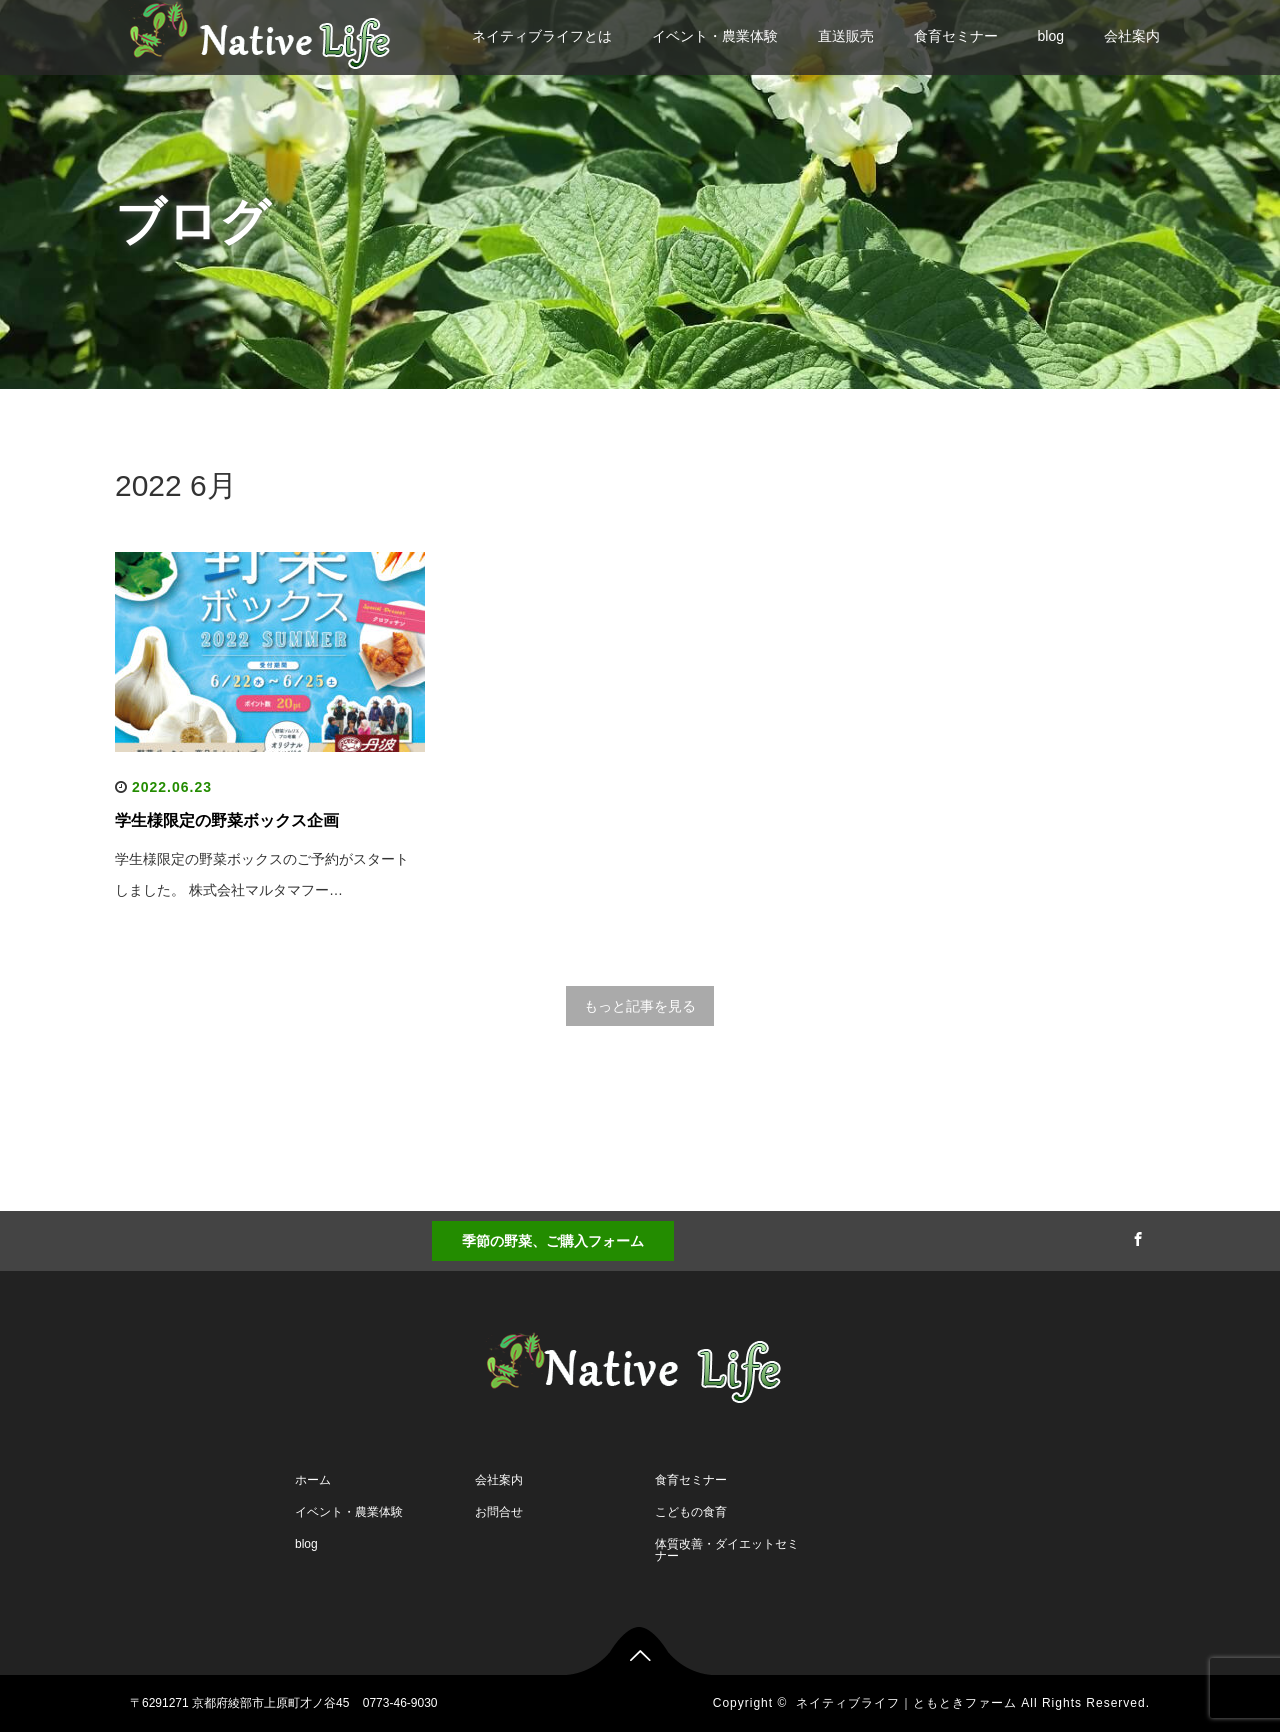  Describe the element at coordinates (956, 36) in the screenshot. I see `食育セミナー` at that location.